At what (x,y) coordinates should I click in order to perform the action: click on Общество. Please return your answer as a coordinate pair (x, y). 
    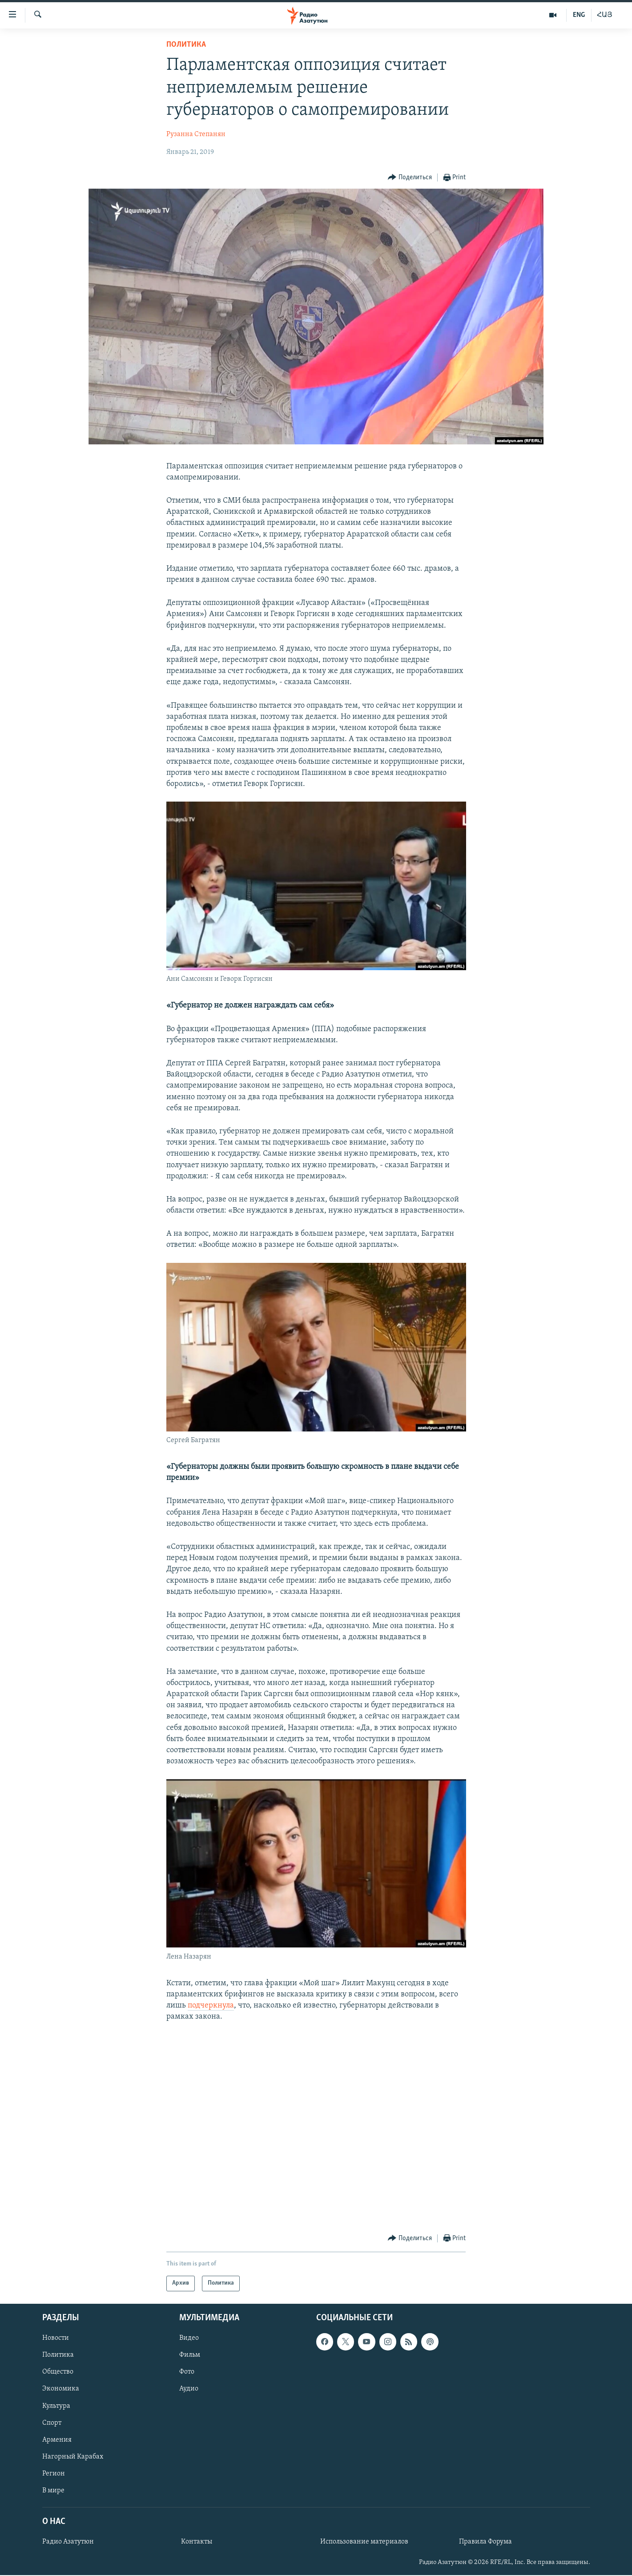
    Looking at the image, I should click on (57, 2371).